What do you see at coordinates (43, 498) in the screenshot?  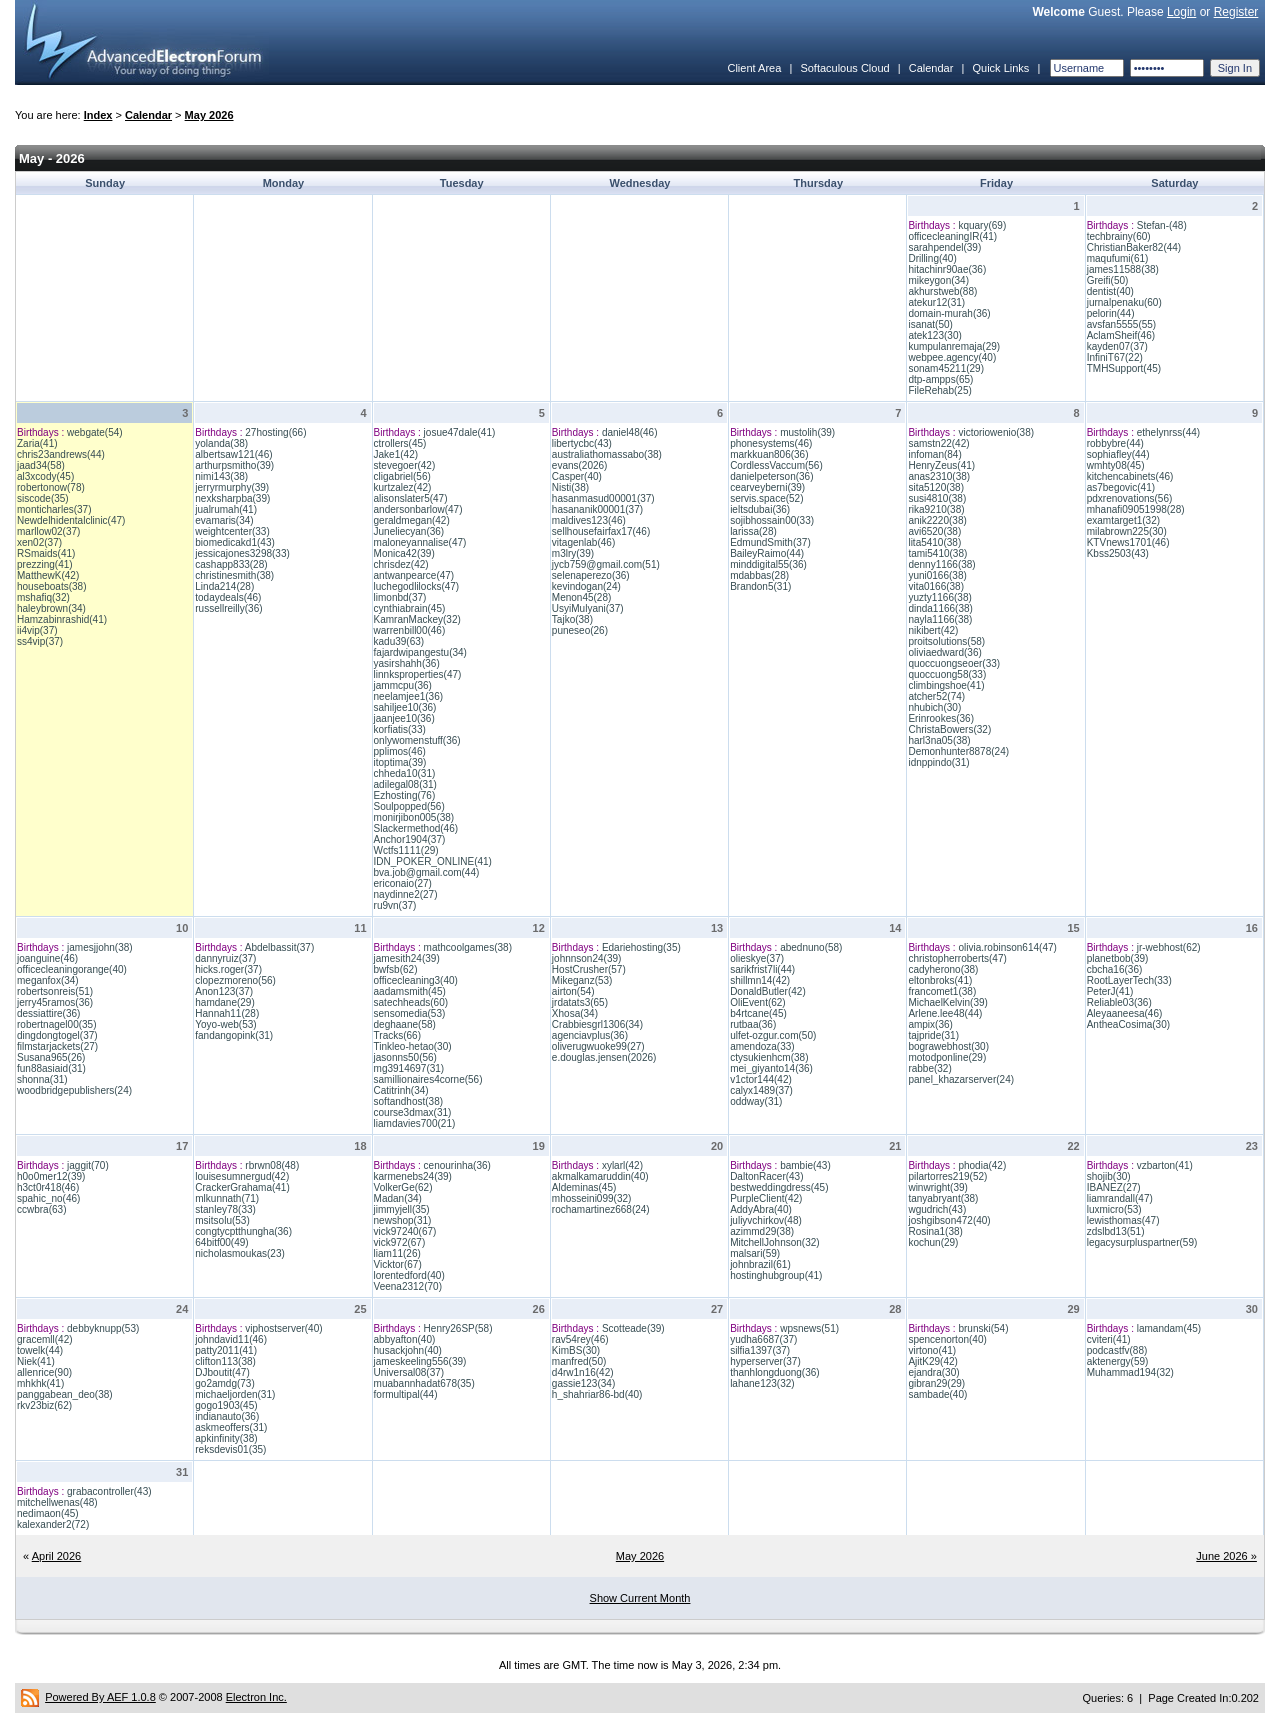 I see `siscode(35)` at bounding box center [43, 498].